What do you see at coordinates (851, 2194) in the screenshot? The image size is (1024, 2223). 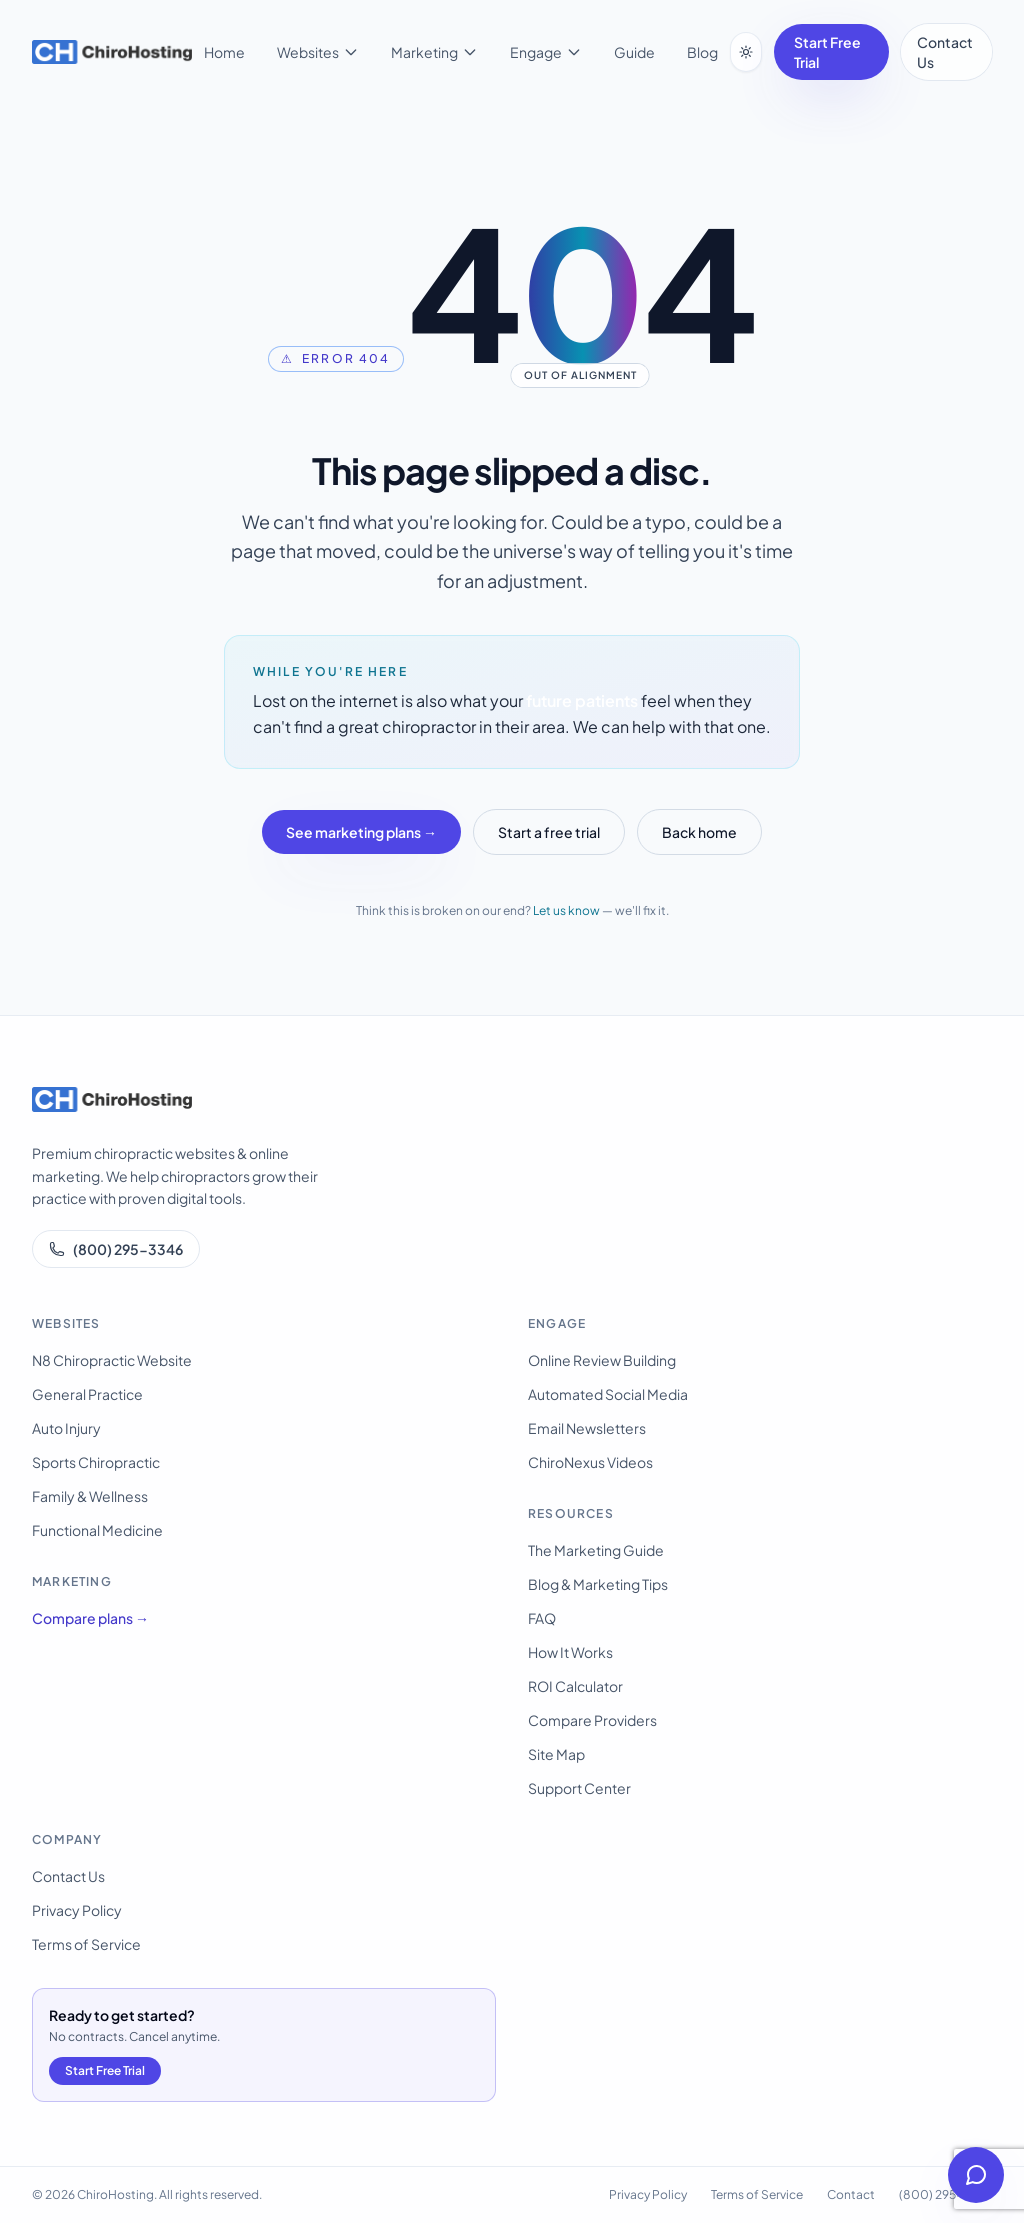 I see `Contact` at bounding box center [851, 2194].